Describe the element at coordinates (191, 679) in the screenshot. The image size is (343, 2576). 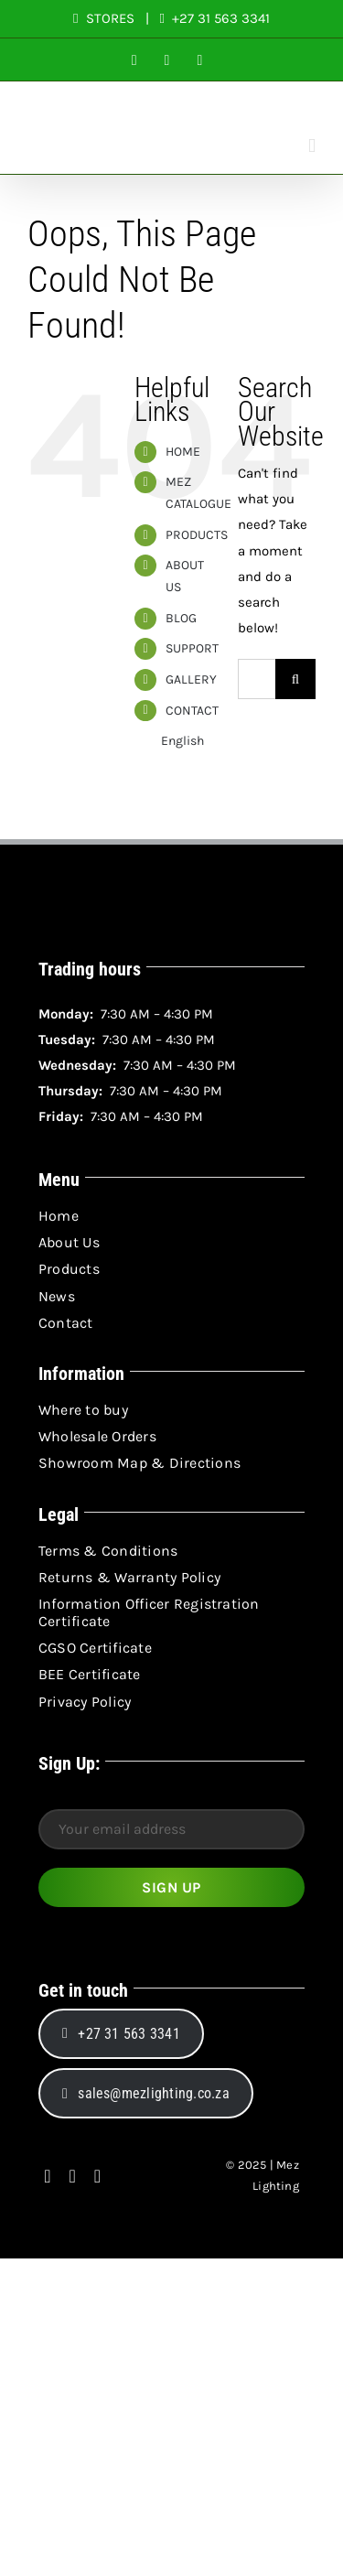
I see `GALLERY` at that location.